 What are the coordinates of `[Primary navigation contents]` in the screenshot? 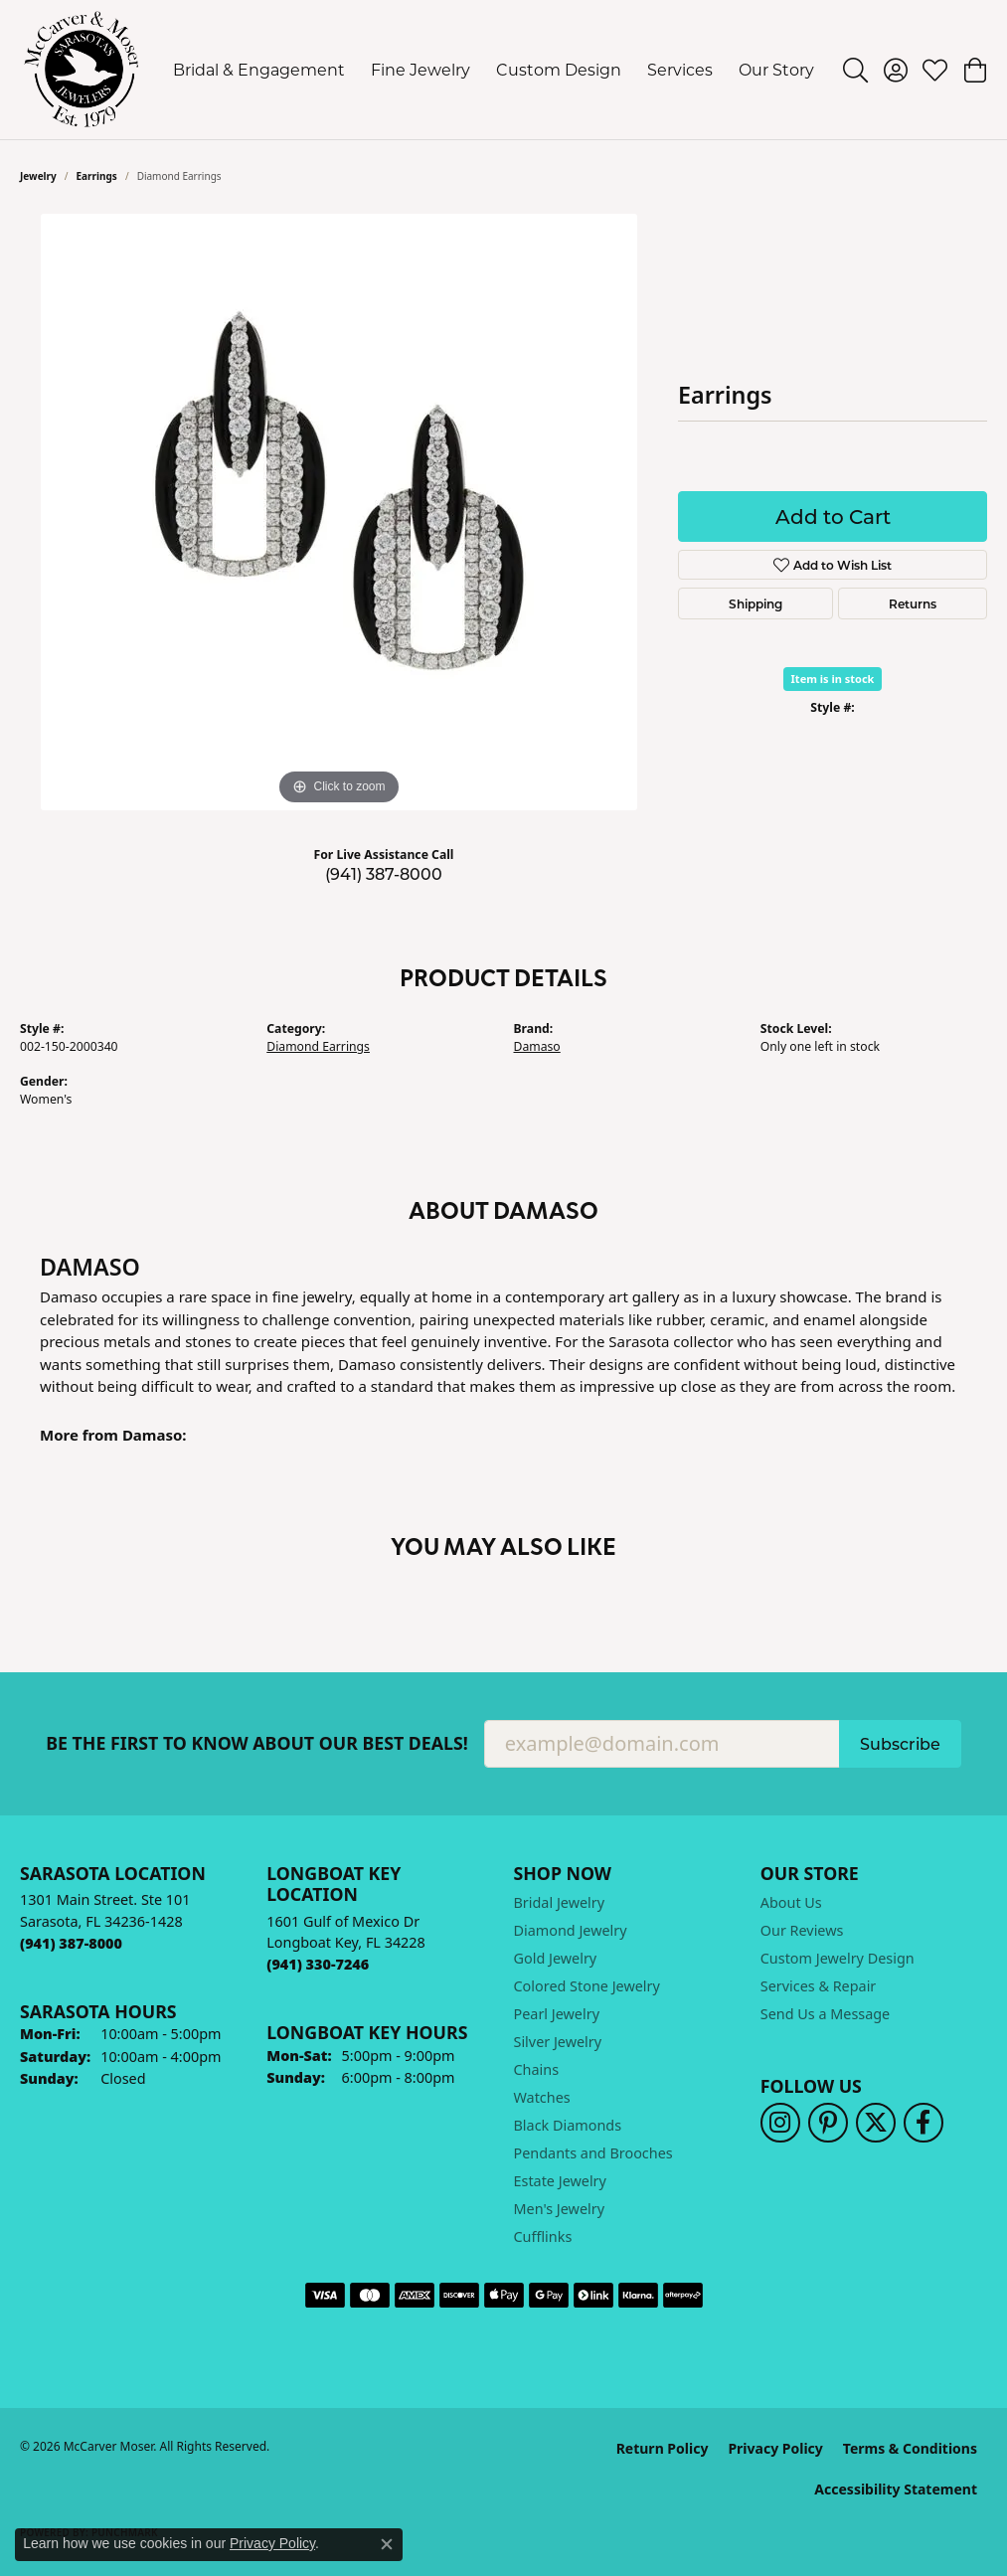 It's located at (493, 69).